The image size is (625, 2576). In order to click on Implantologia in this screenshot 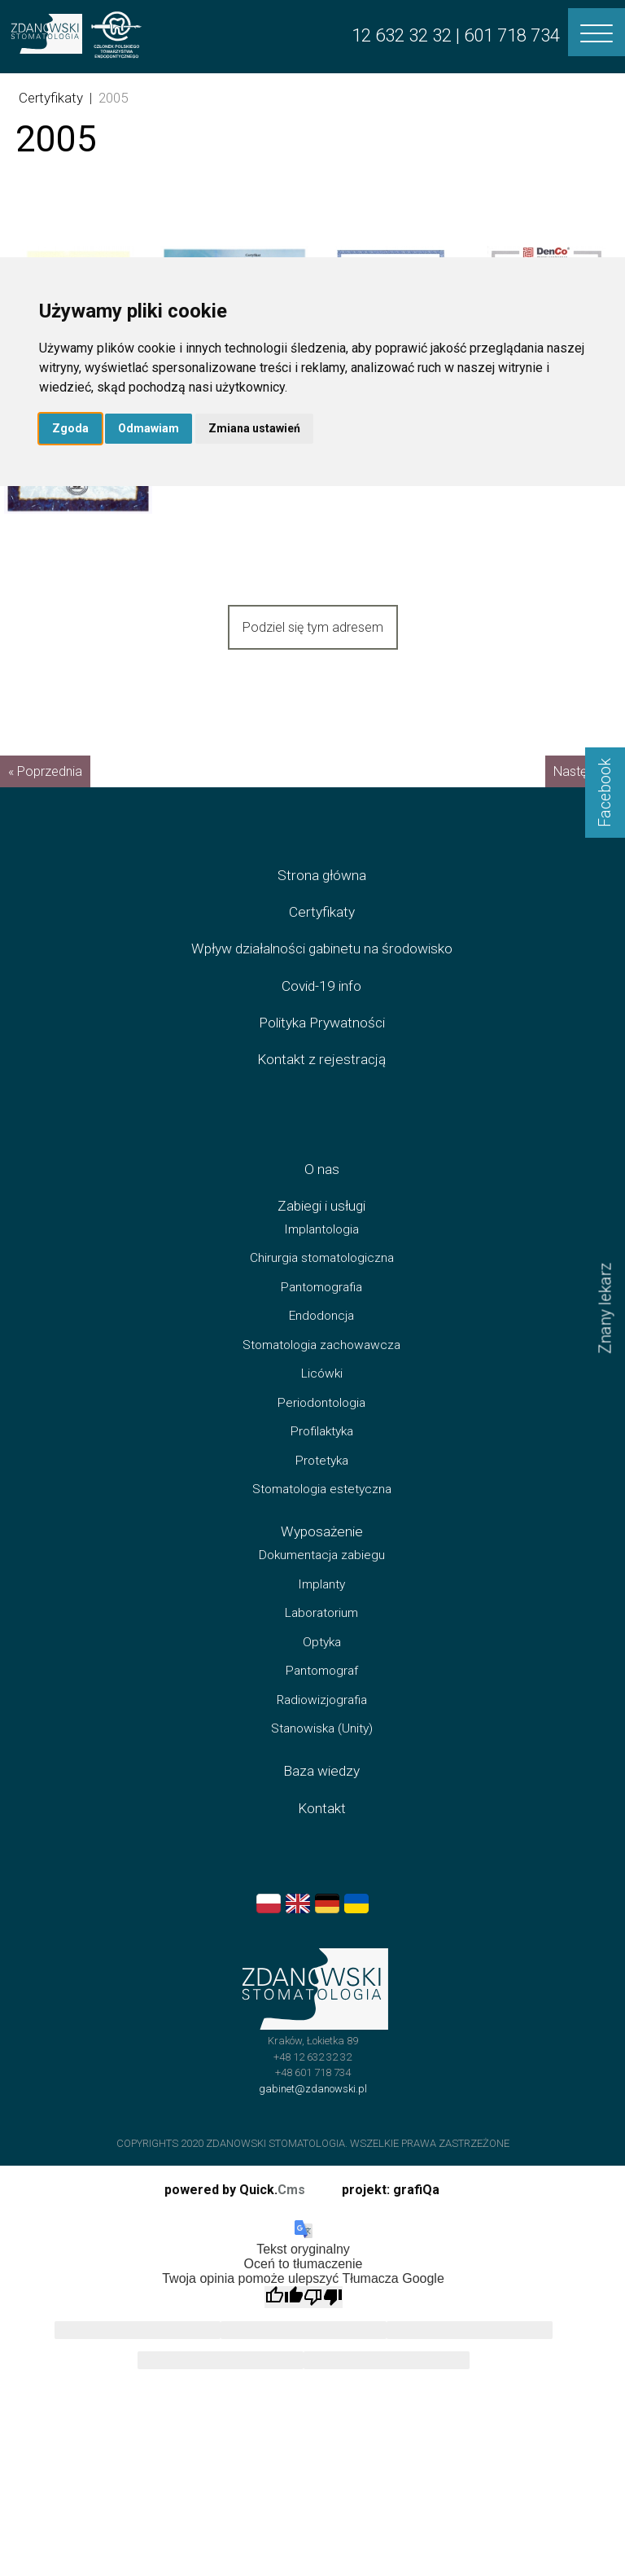, I will do `click(321, 1248)`.